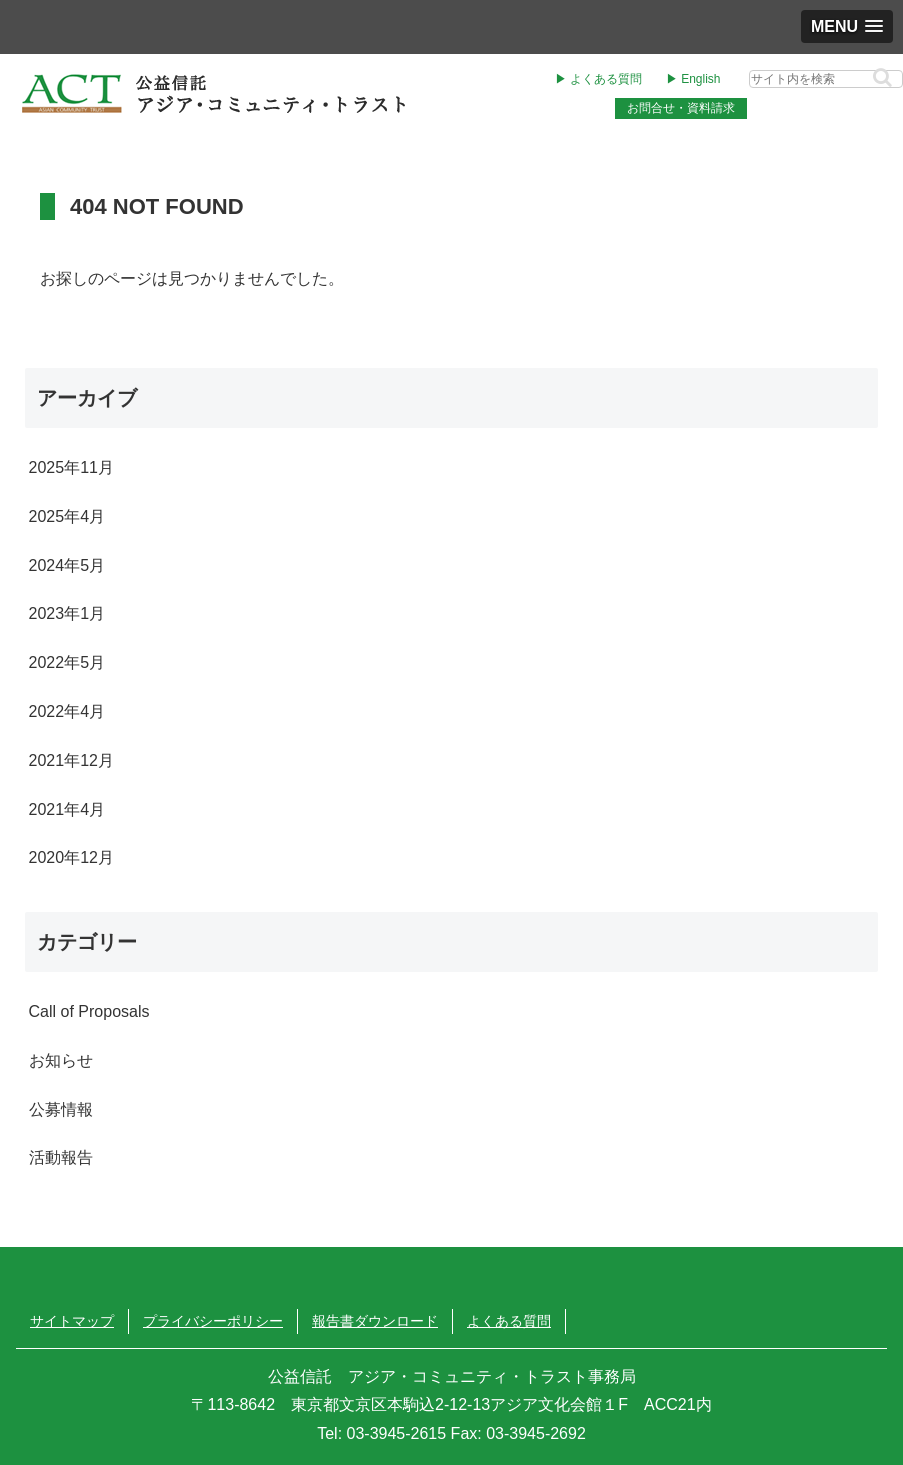 The height and width of the screenshot is (1465, 903). I want to click on お知らせ, so click(61, 1060).